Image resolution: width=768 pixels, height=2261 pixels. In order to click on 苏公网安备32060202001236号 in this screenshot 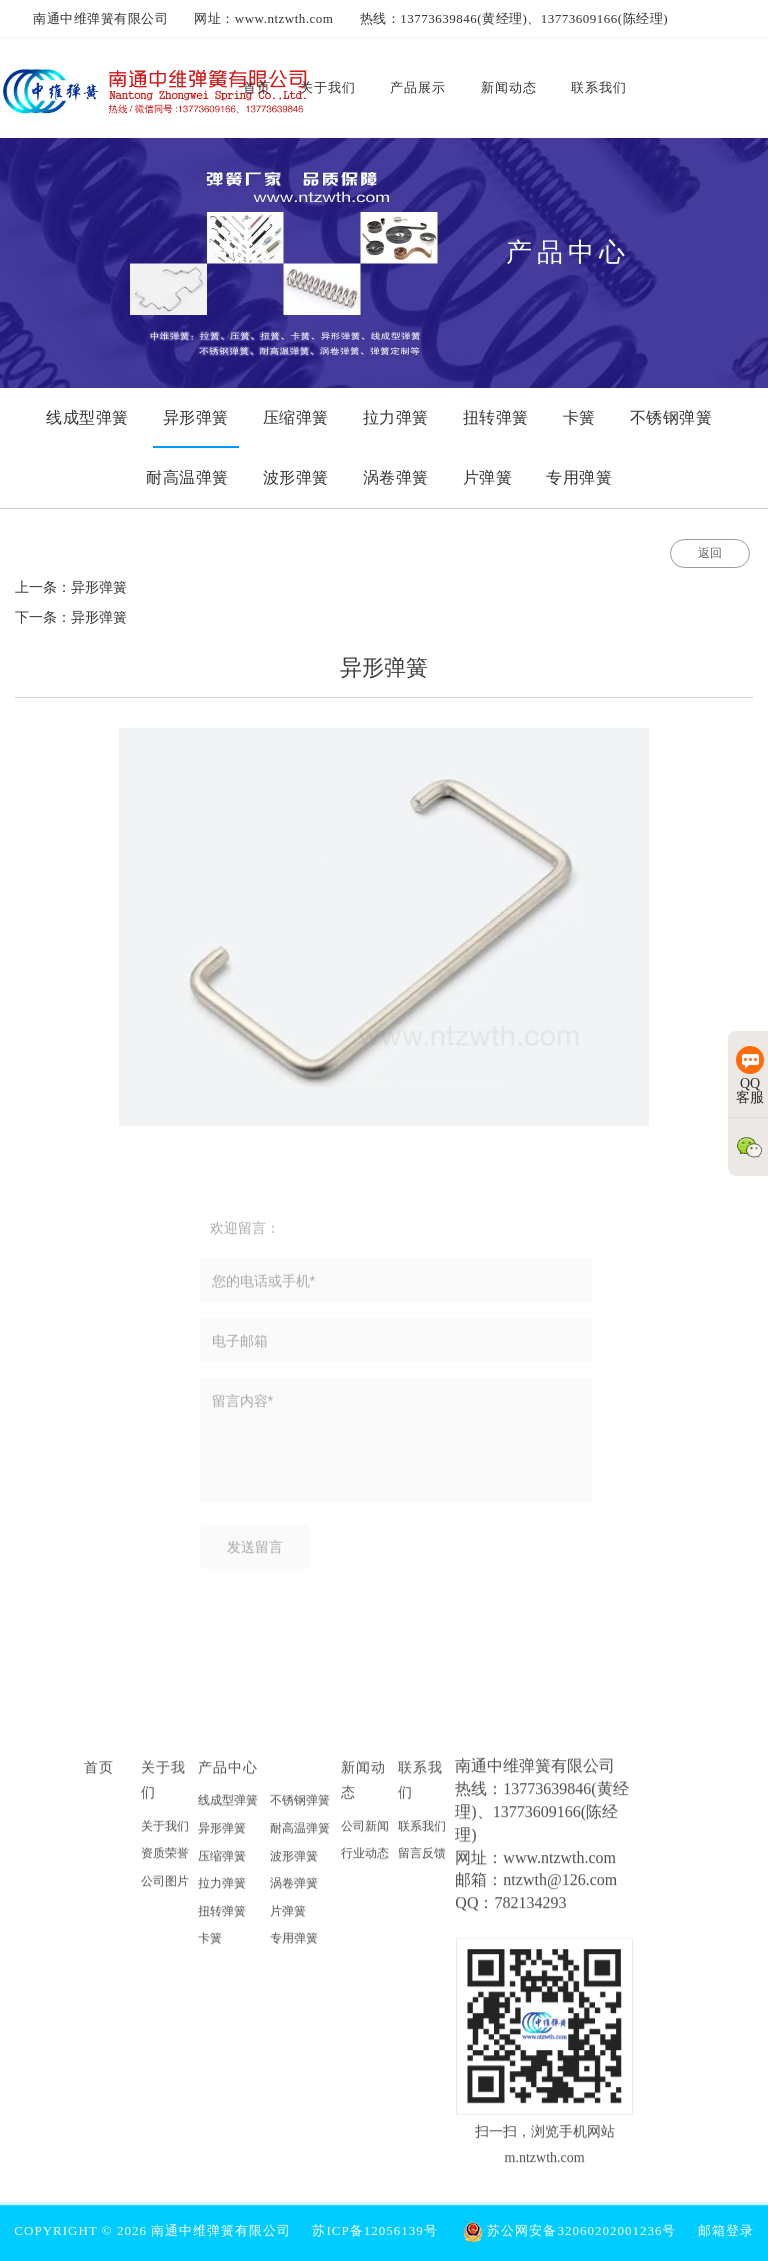, I will do `click(569, 2230)`.